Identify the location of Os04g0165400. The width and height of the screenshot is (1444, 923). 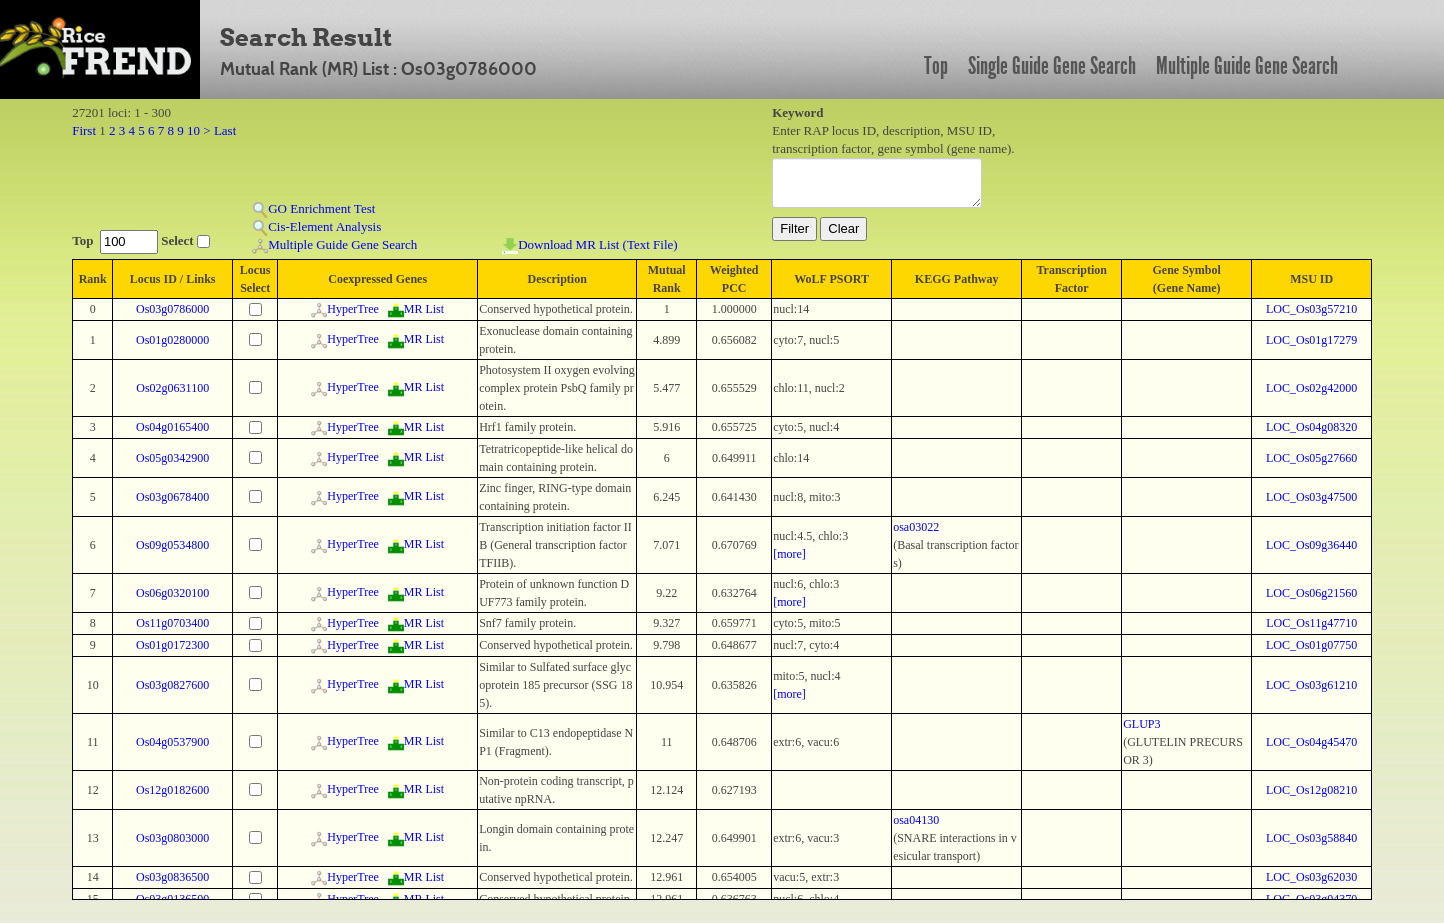
(172, 427).